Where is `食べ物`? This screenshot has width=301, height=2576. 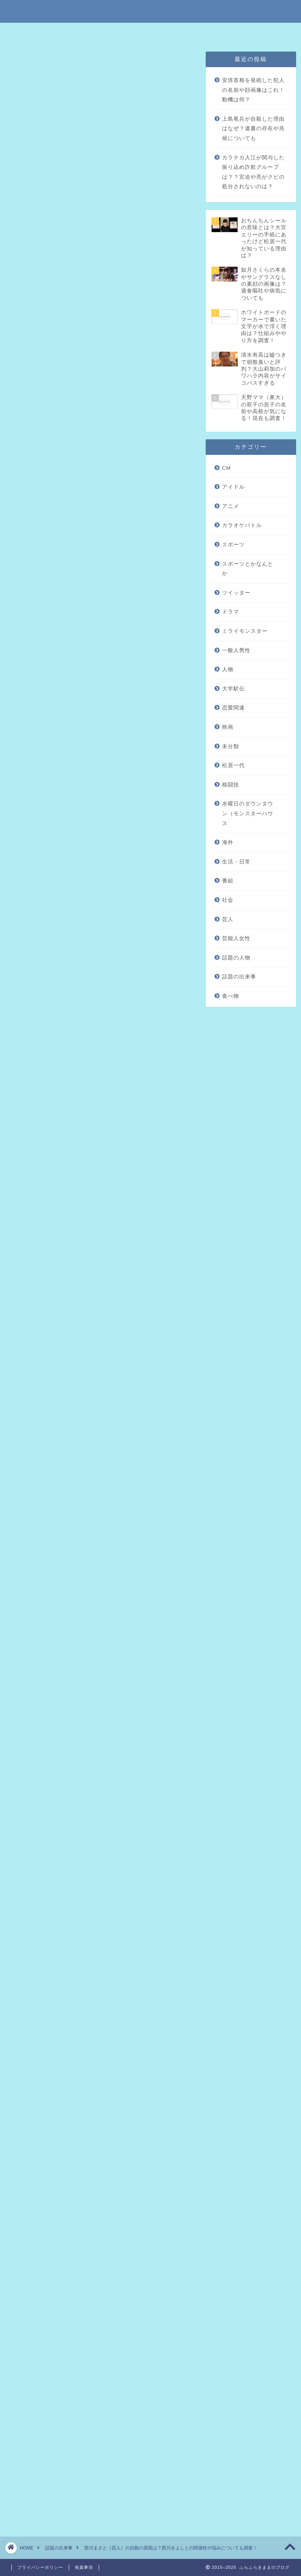
食べ物 is located at coordinates (230, 996).